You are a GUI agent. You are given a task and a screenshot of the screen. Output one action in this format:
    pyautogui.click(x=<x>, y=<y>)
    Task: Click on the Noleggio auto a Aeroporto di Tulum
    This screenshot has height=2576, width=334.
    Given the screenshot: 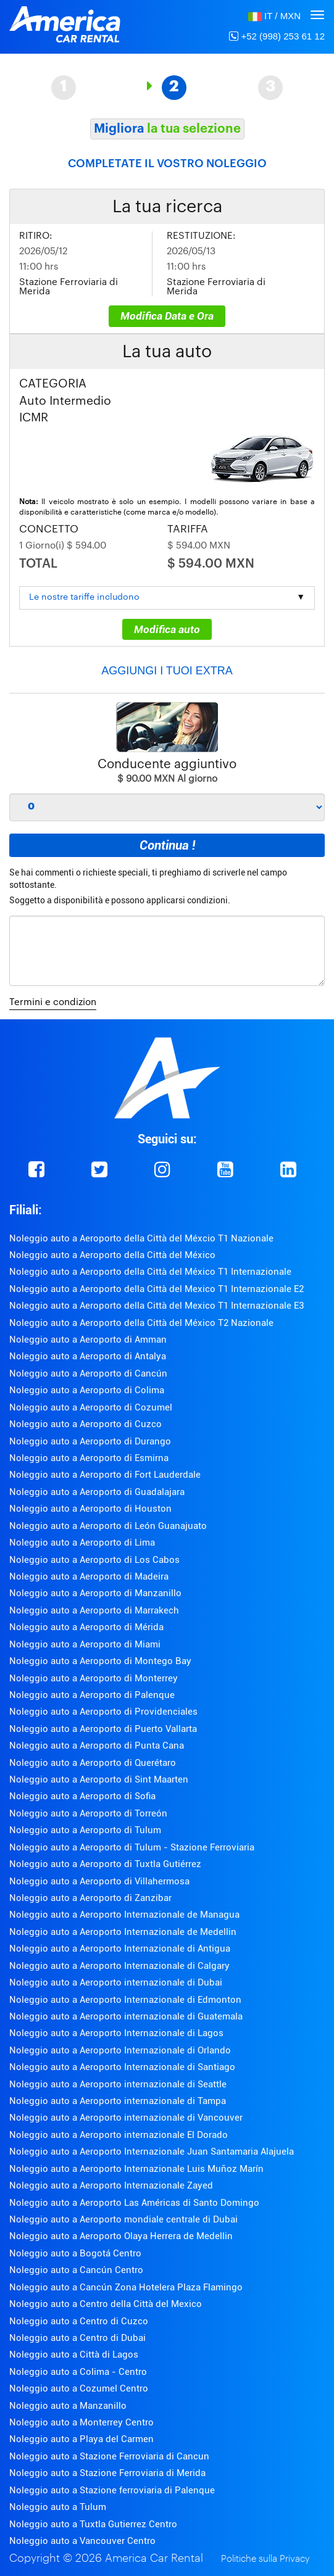 What is the action you would take?
    pyautogui.click(x=85, y=1830)
    